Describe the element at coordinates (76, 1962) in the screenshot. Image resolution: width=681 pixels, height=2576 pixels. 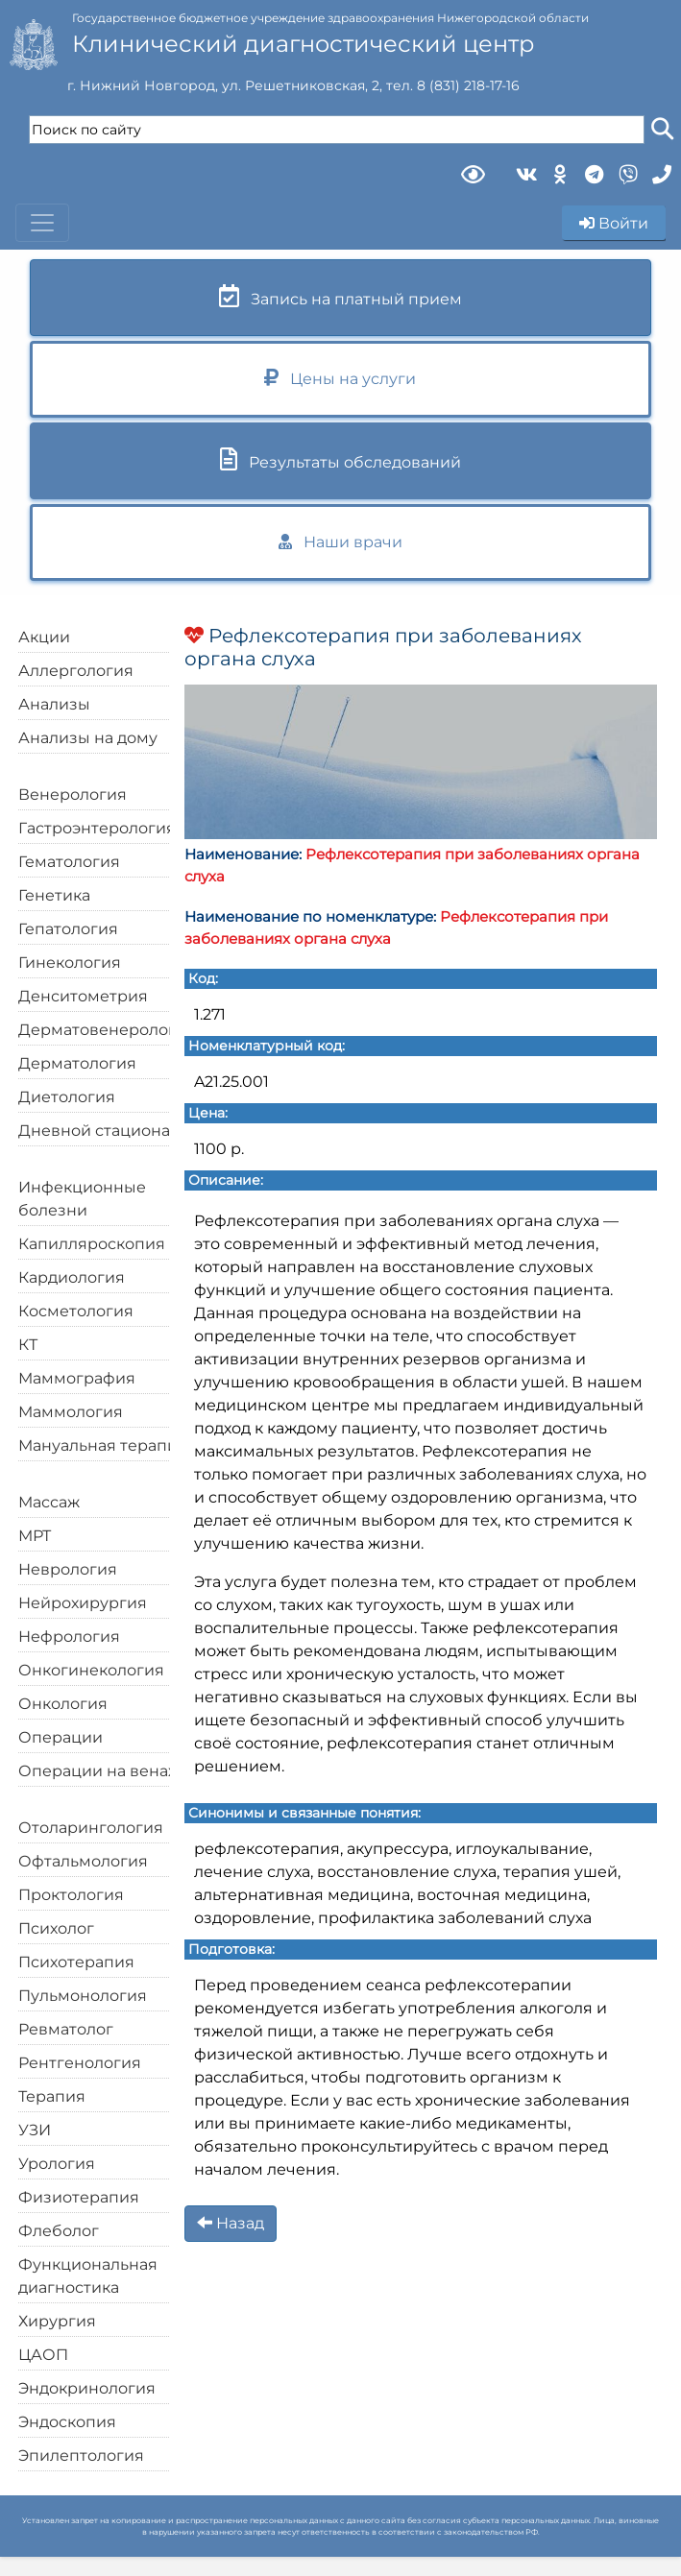
I see `Психотерапия` at that location.